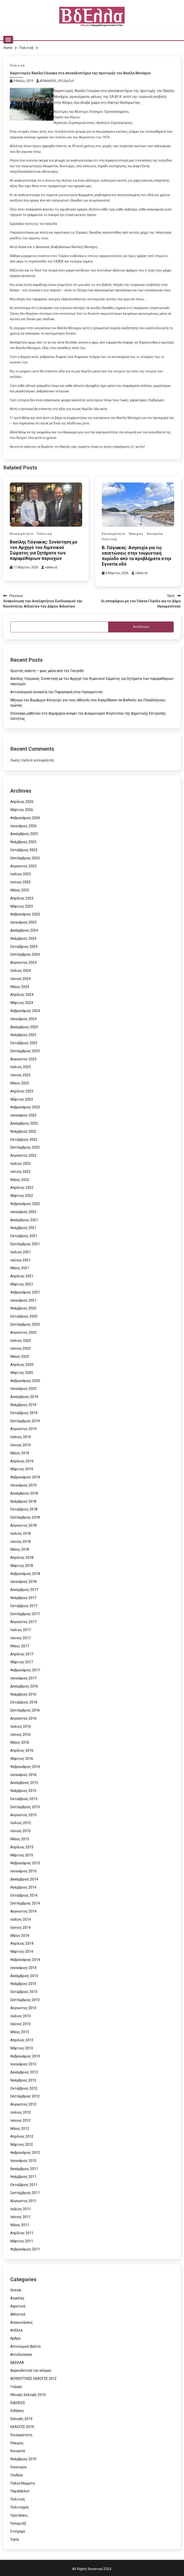 The image size is (184, 2576). Describe the element at coordinates (24, 1493) in the screenshot. I see `Δεκέμβριος 2018` at that location.